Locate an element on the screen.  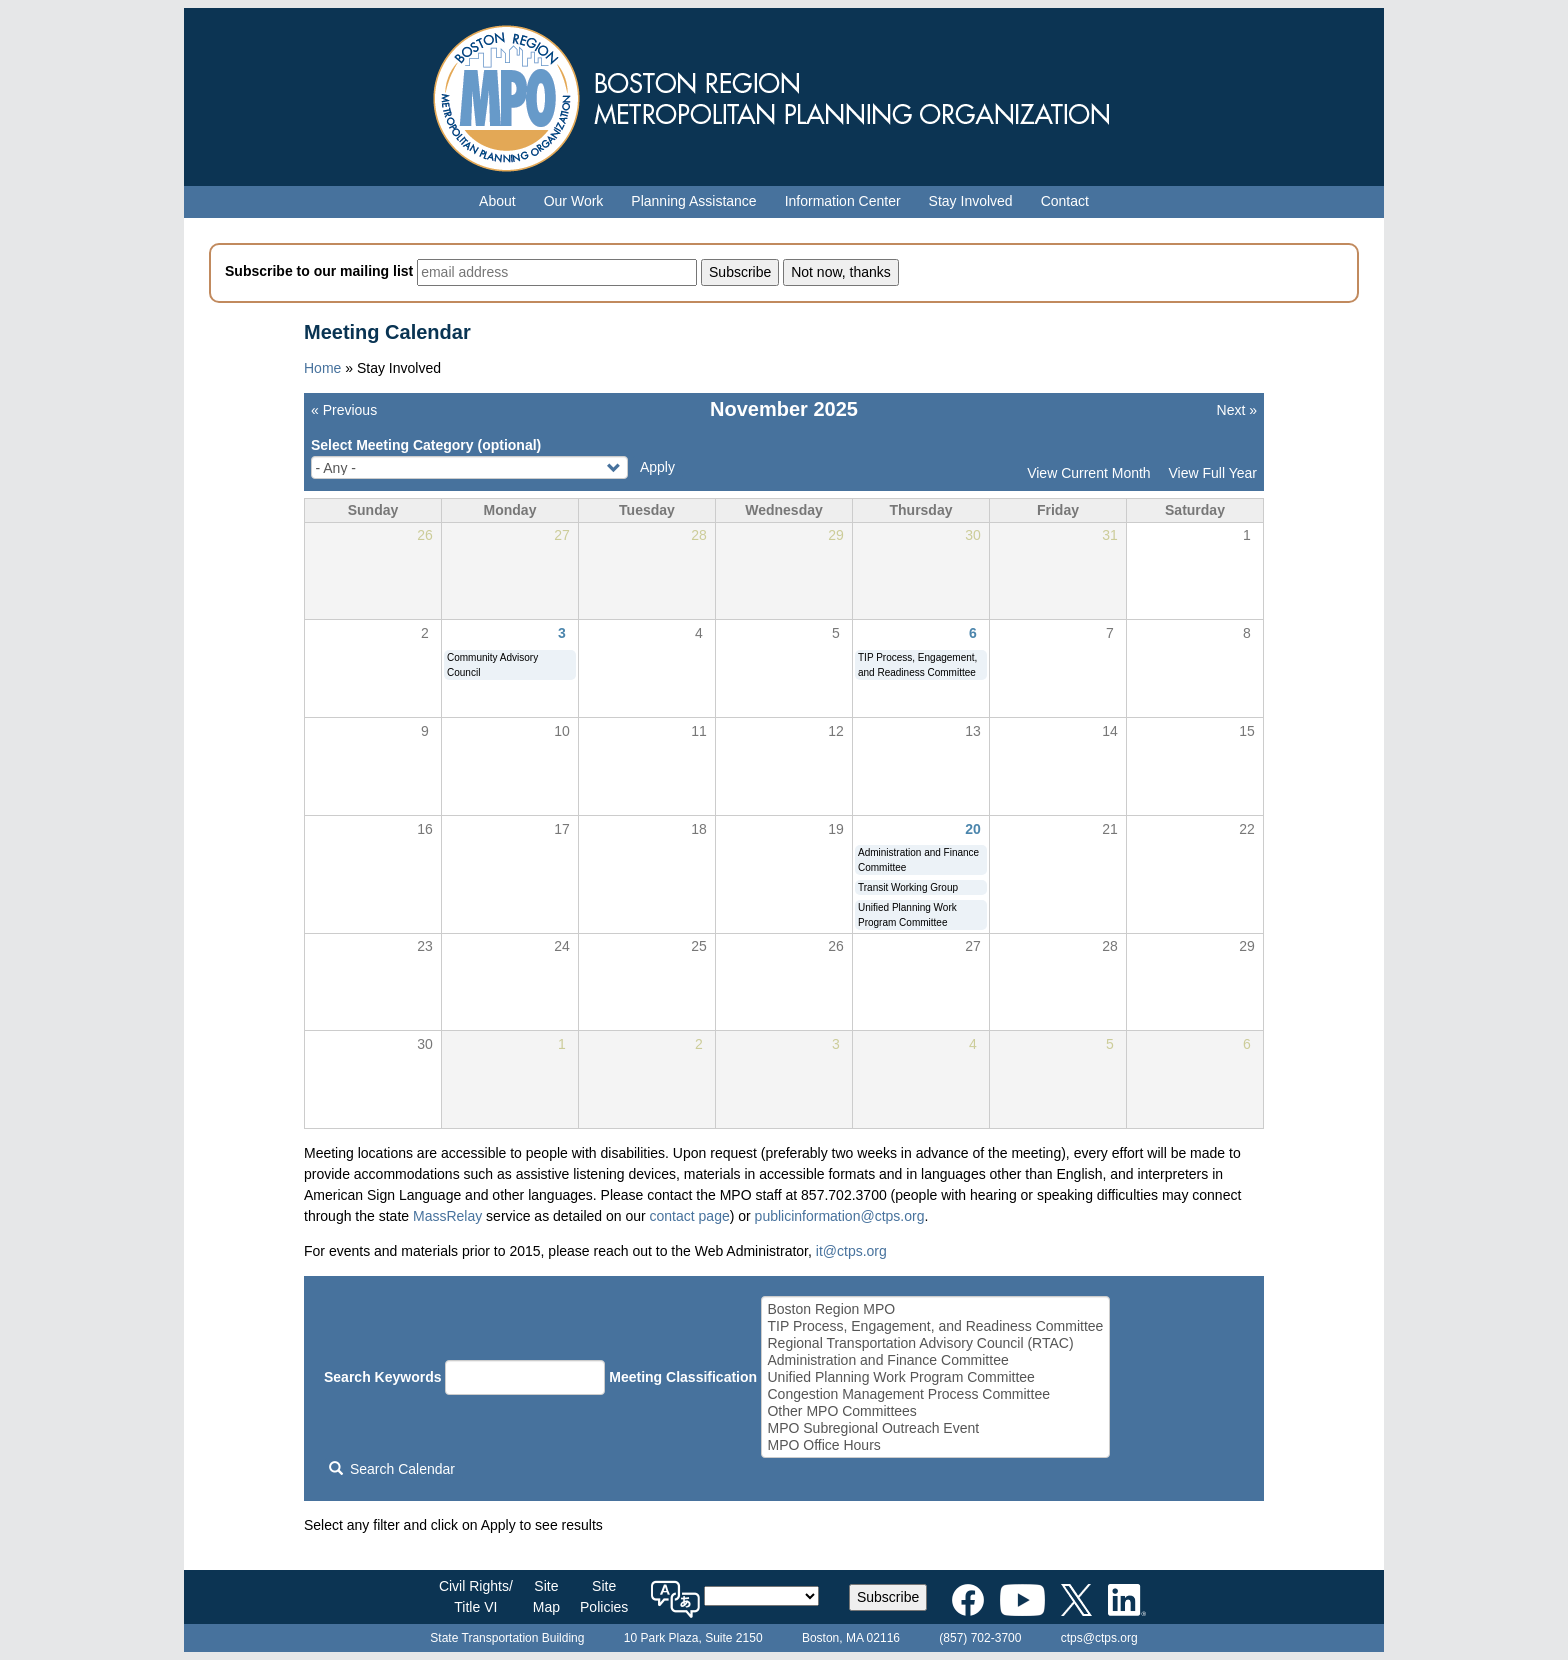
publicinformation@ctps.org is located at coordinates (840, 1216).